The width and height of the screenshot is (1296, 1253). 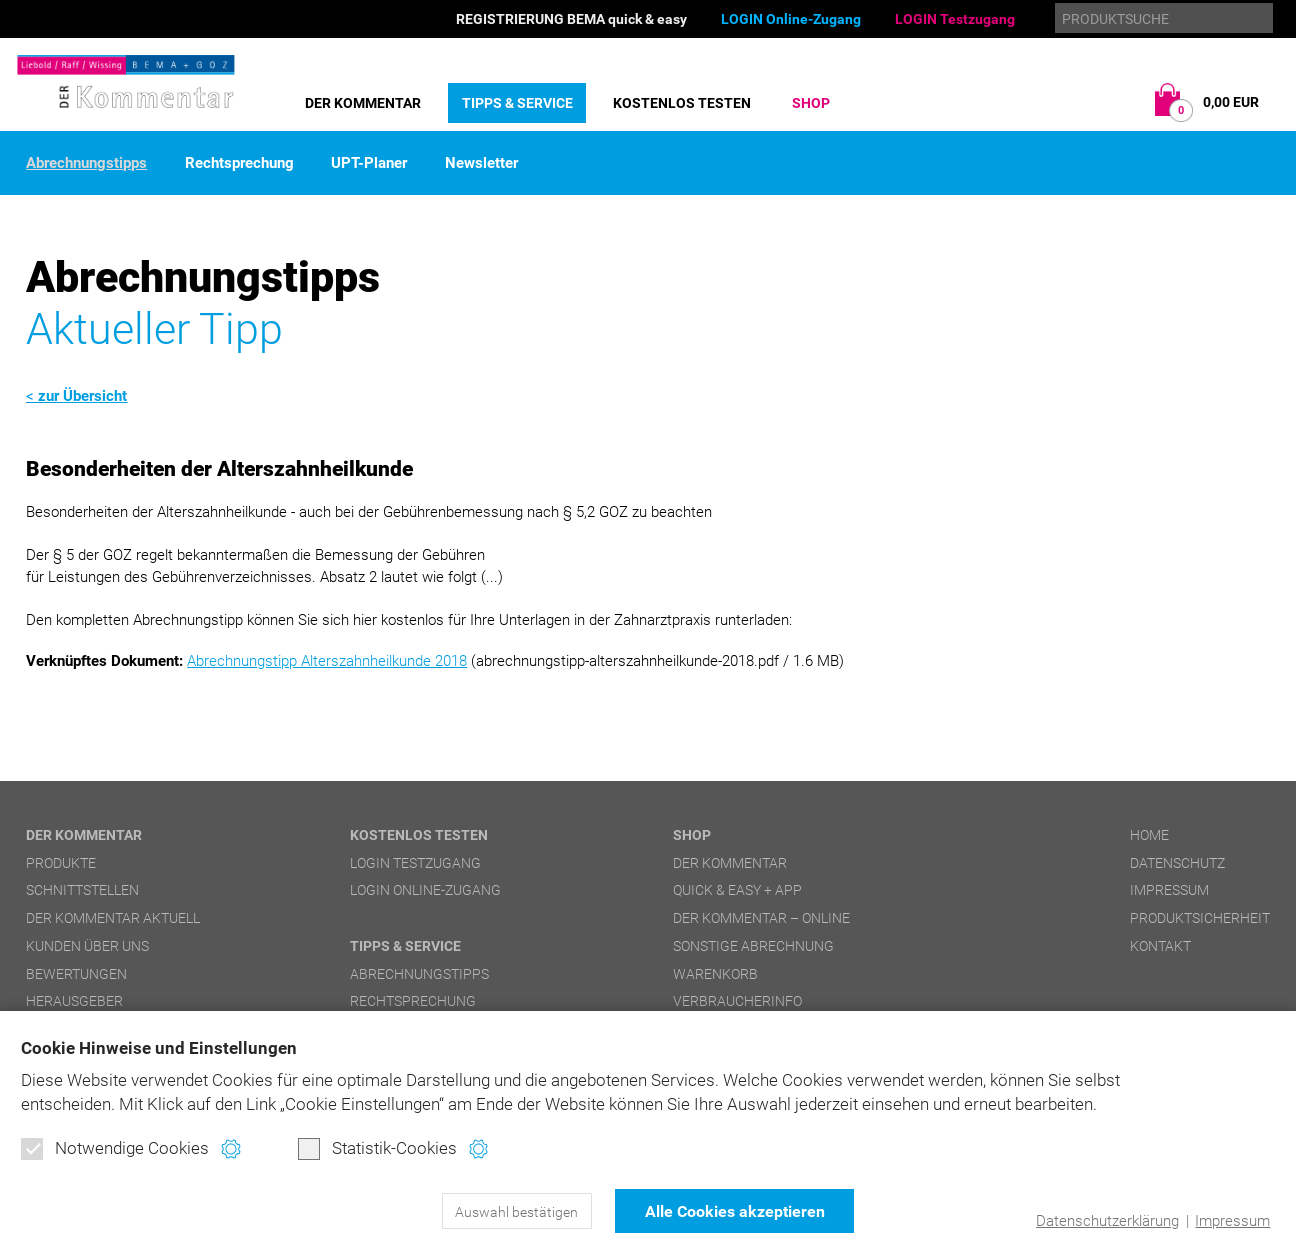 What do you see at coordinates (737, 890) in the screenshot?
I see `quick & easy + APP` at bounding box center [737, 890].